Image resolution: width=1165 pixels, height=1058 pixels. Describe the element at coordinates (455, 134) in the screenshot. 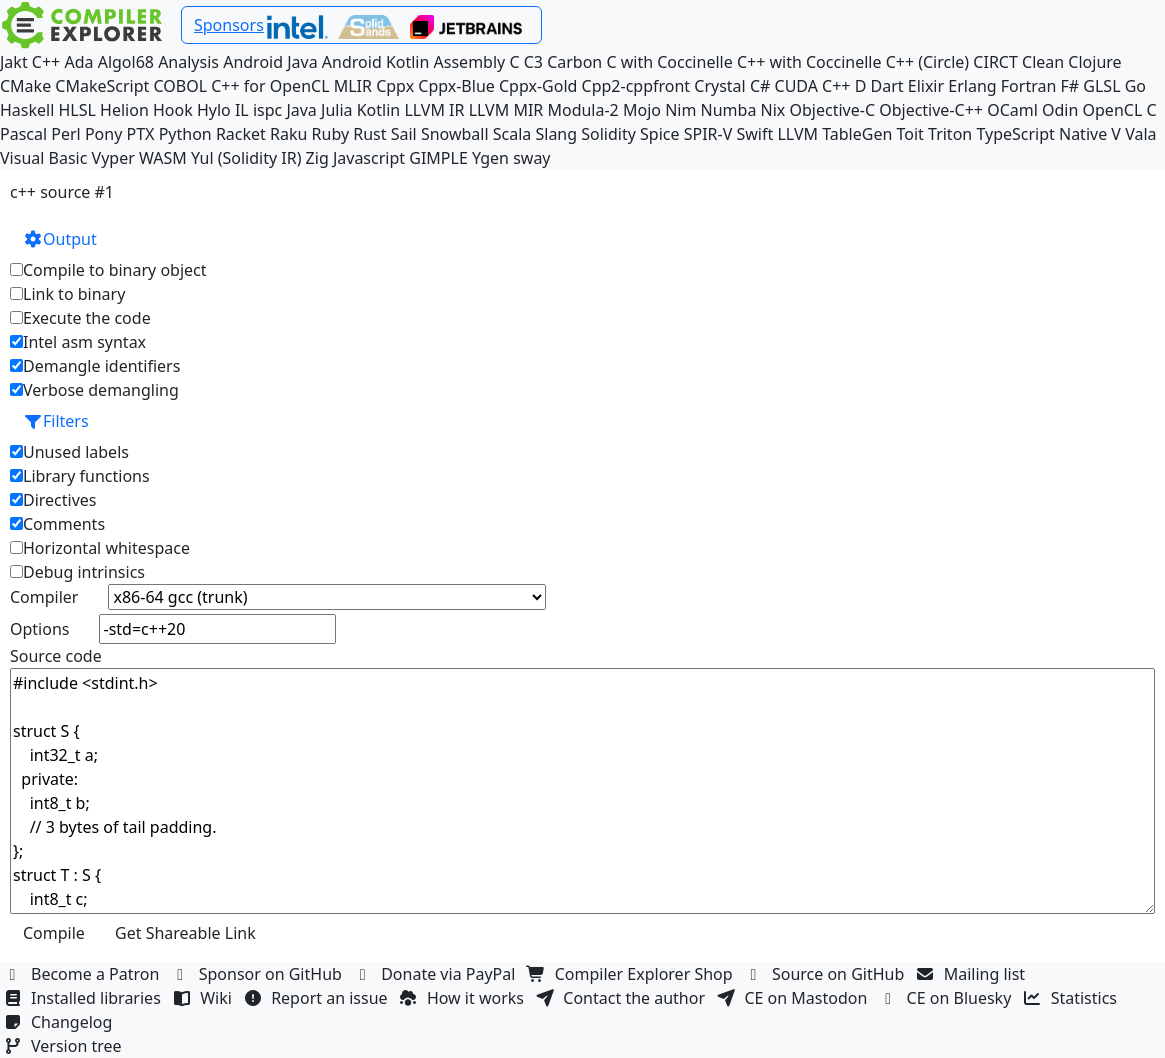

I see `Snowball` at that location.